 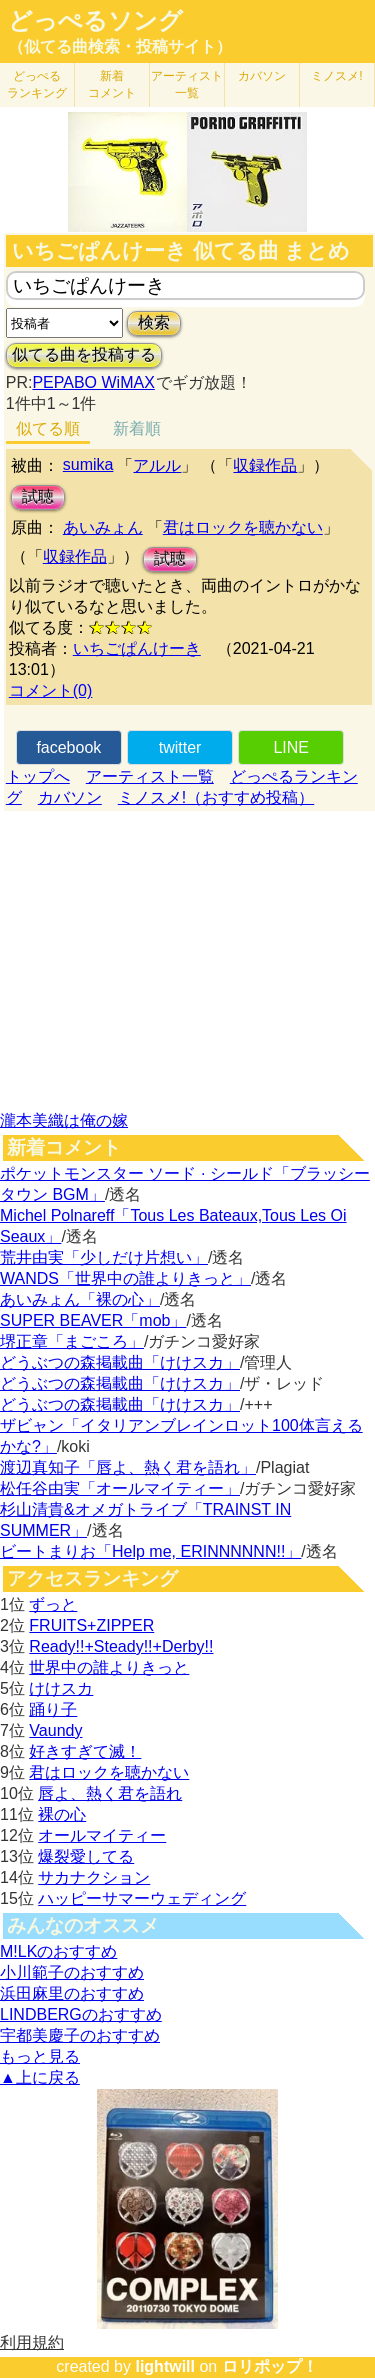 What do you see at coordinates (216, 797) in the screenshot?
I see `ミノスメ!（おすすめ投稿）` at bounding box center [216, 797].